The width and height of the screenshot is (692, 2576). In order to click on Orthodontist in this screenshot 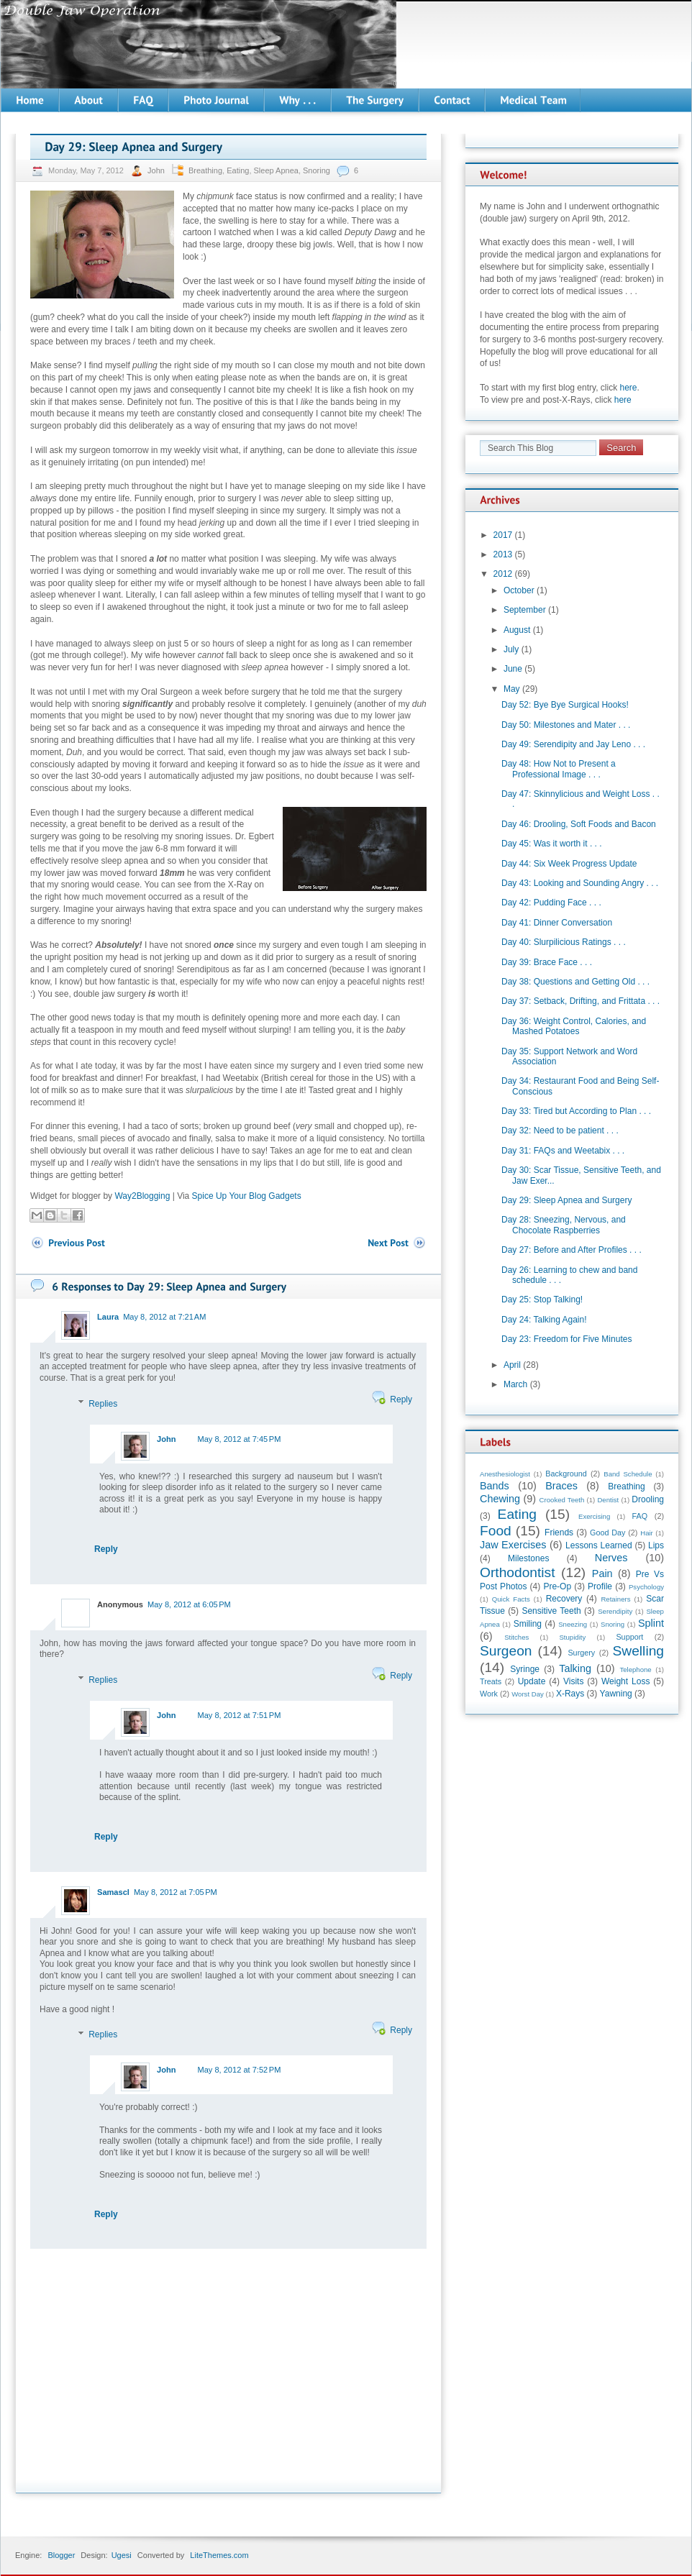, I will do `click(517, 1572)`.